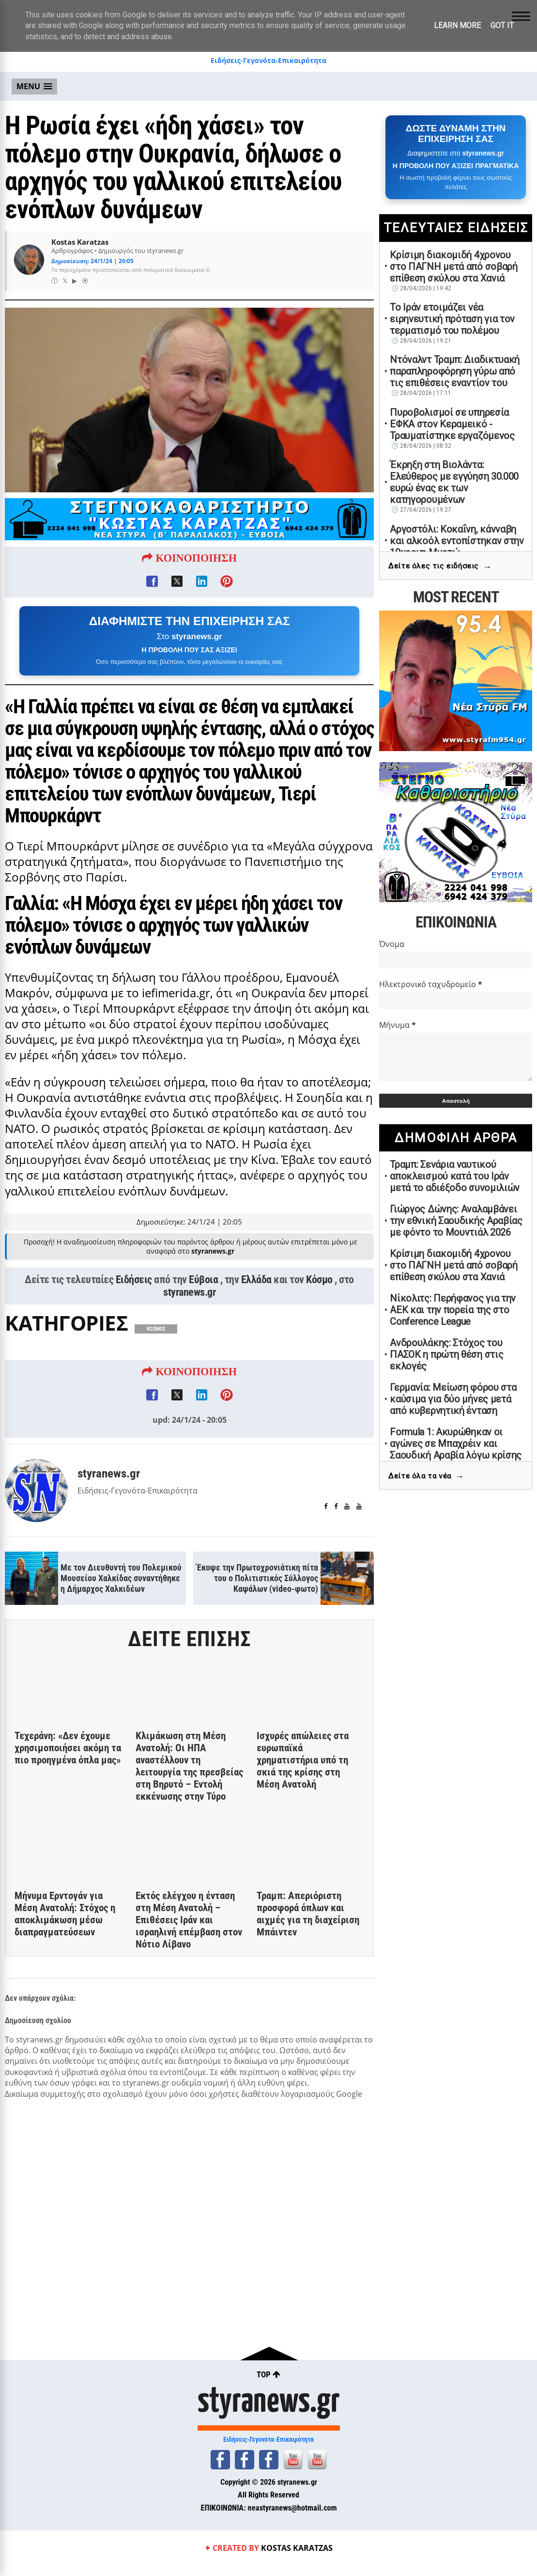 This screenshot has width=537, height=2576. Describe the element at coordinates (455, 371) in the screenshot. I see `Ντόναλντ Τραμπ: Διαδικτυακή παραπληροφόρηση γύρω από τις επιθέσεις εναντίον του` at that location.